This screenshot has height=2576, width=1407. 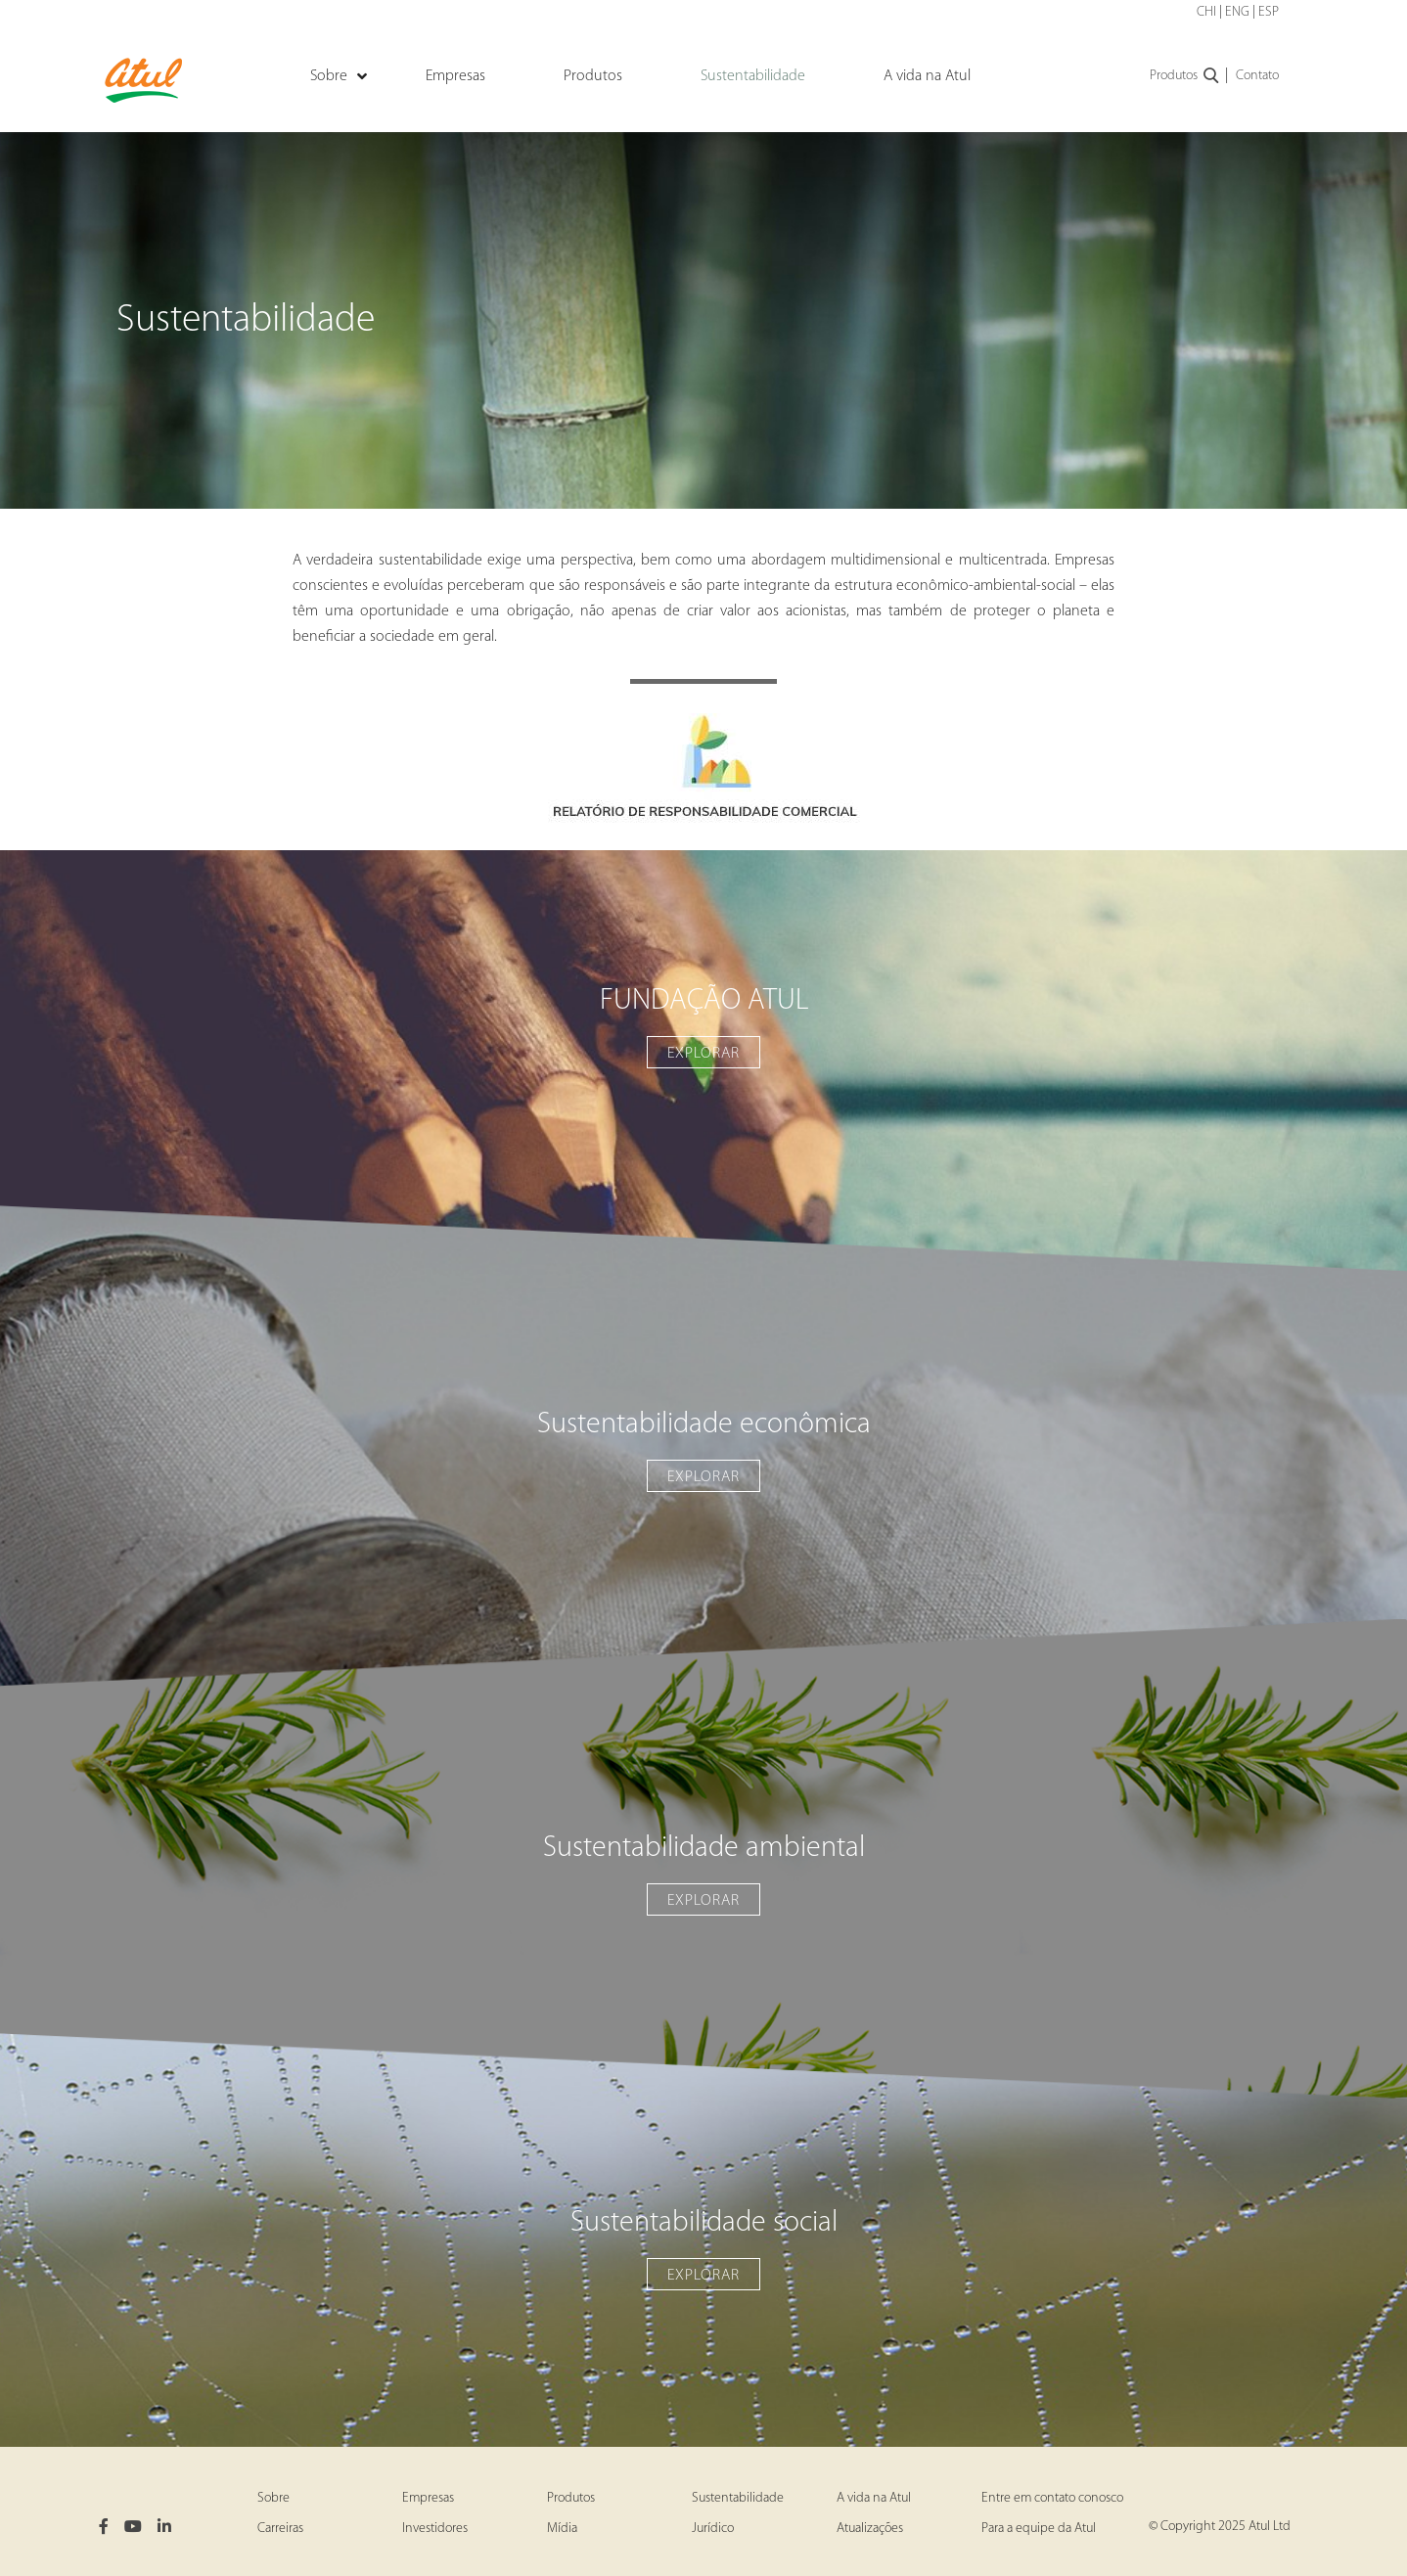 I want to click on Entre em contato conosco, so click(x=1052, y=2498).